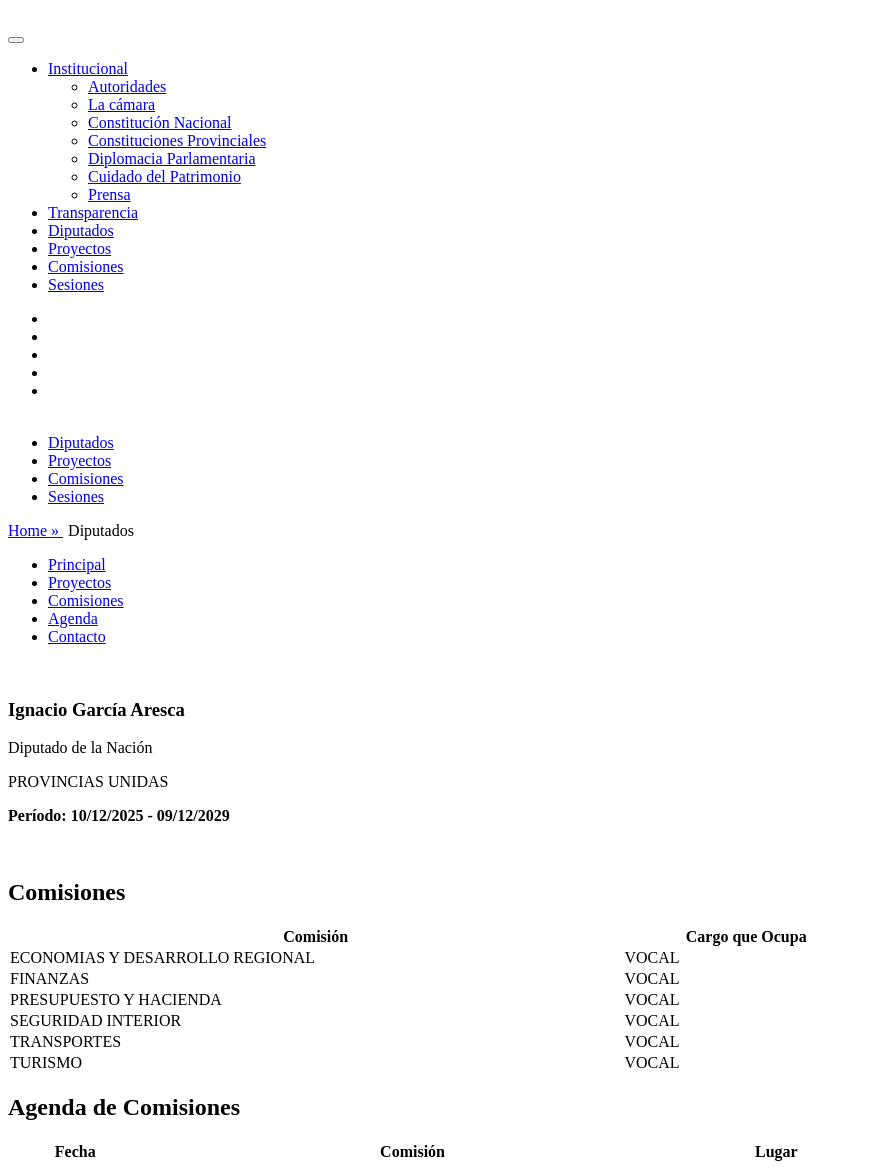  I want to click on Institucional [button], so click(88, 68).